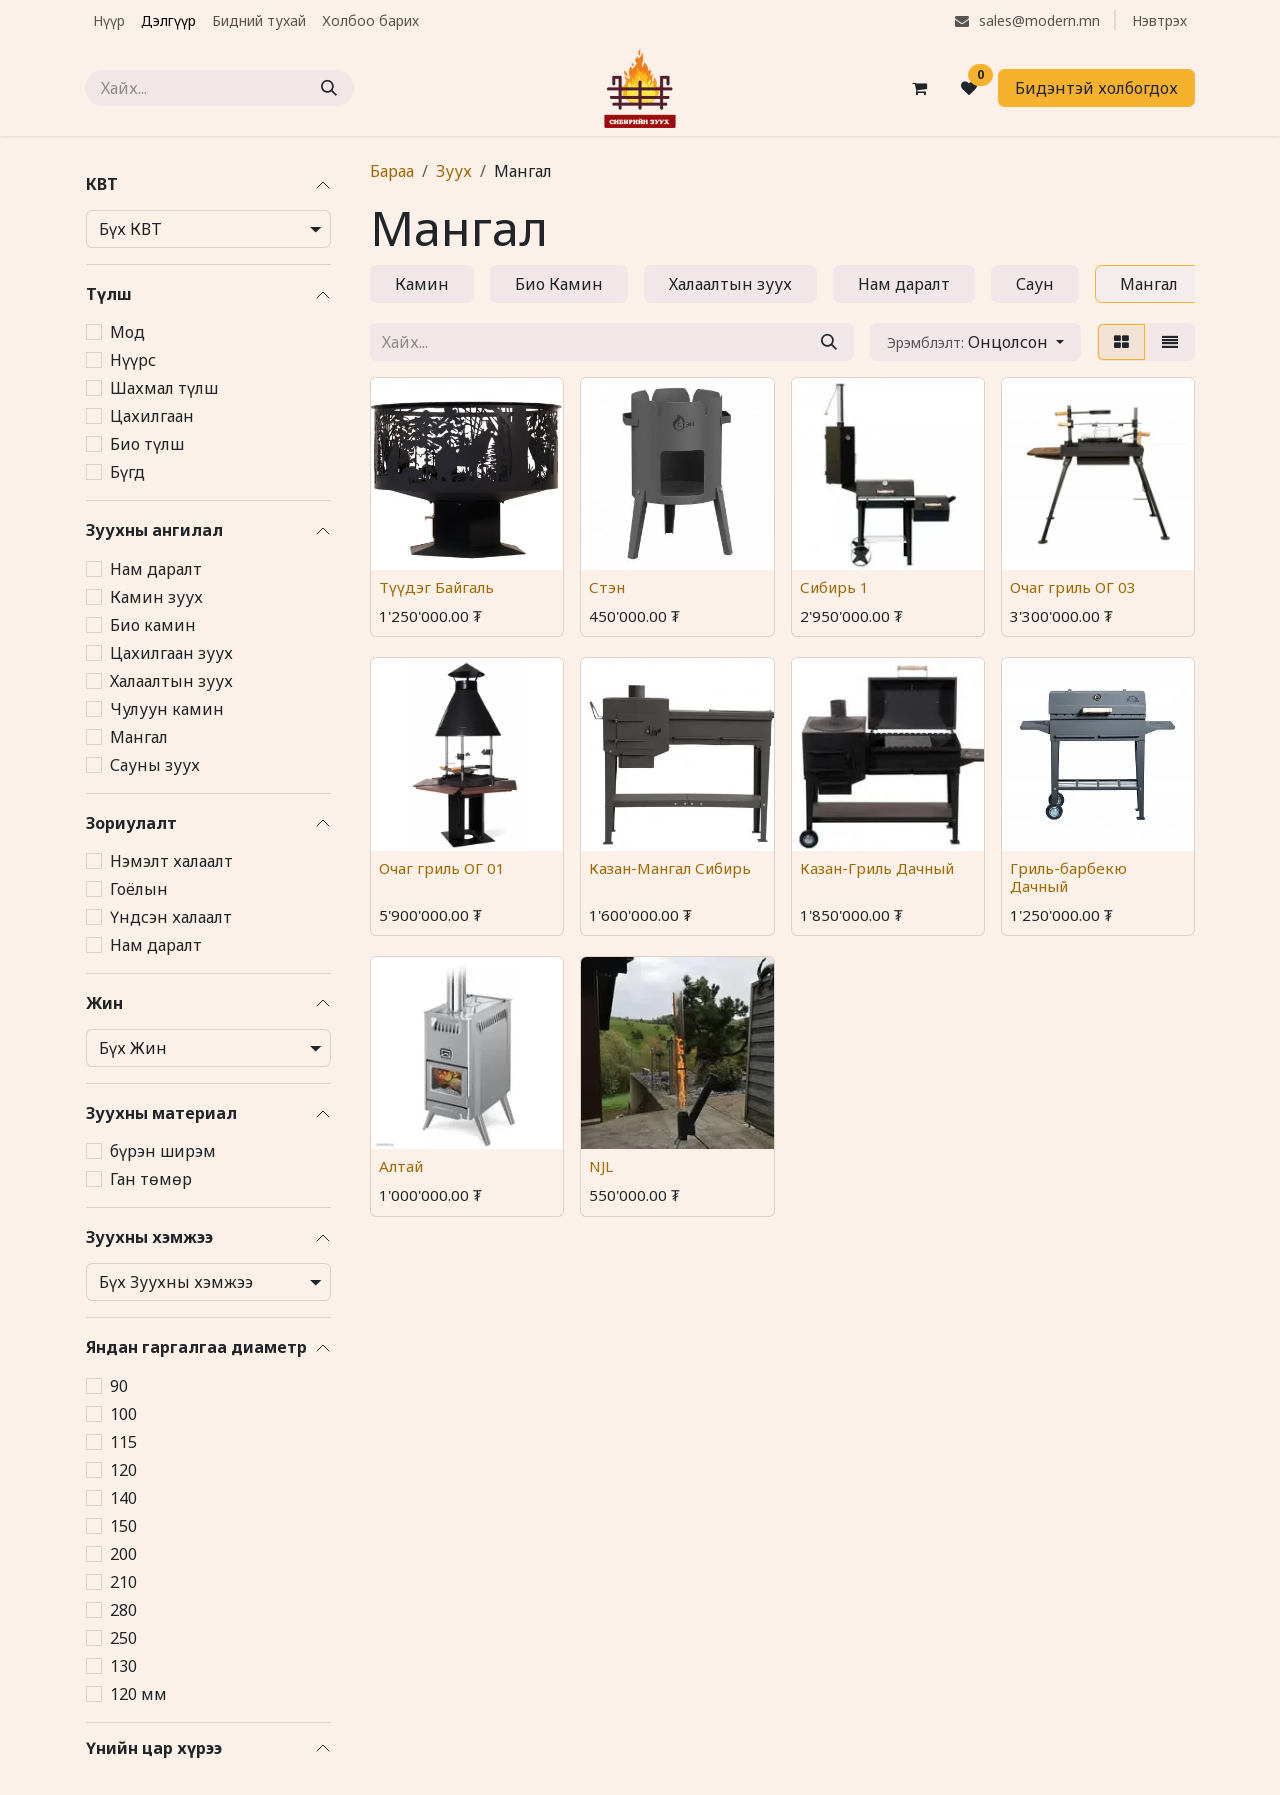 The width and height of the screenshot is (1280, 1795). Describe the element at coordinates (123, 1582) in the screenshot. I see `210` at that location.